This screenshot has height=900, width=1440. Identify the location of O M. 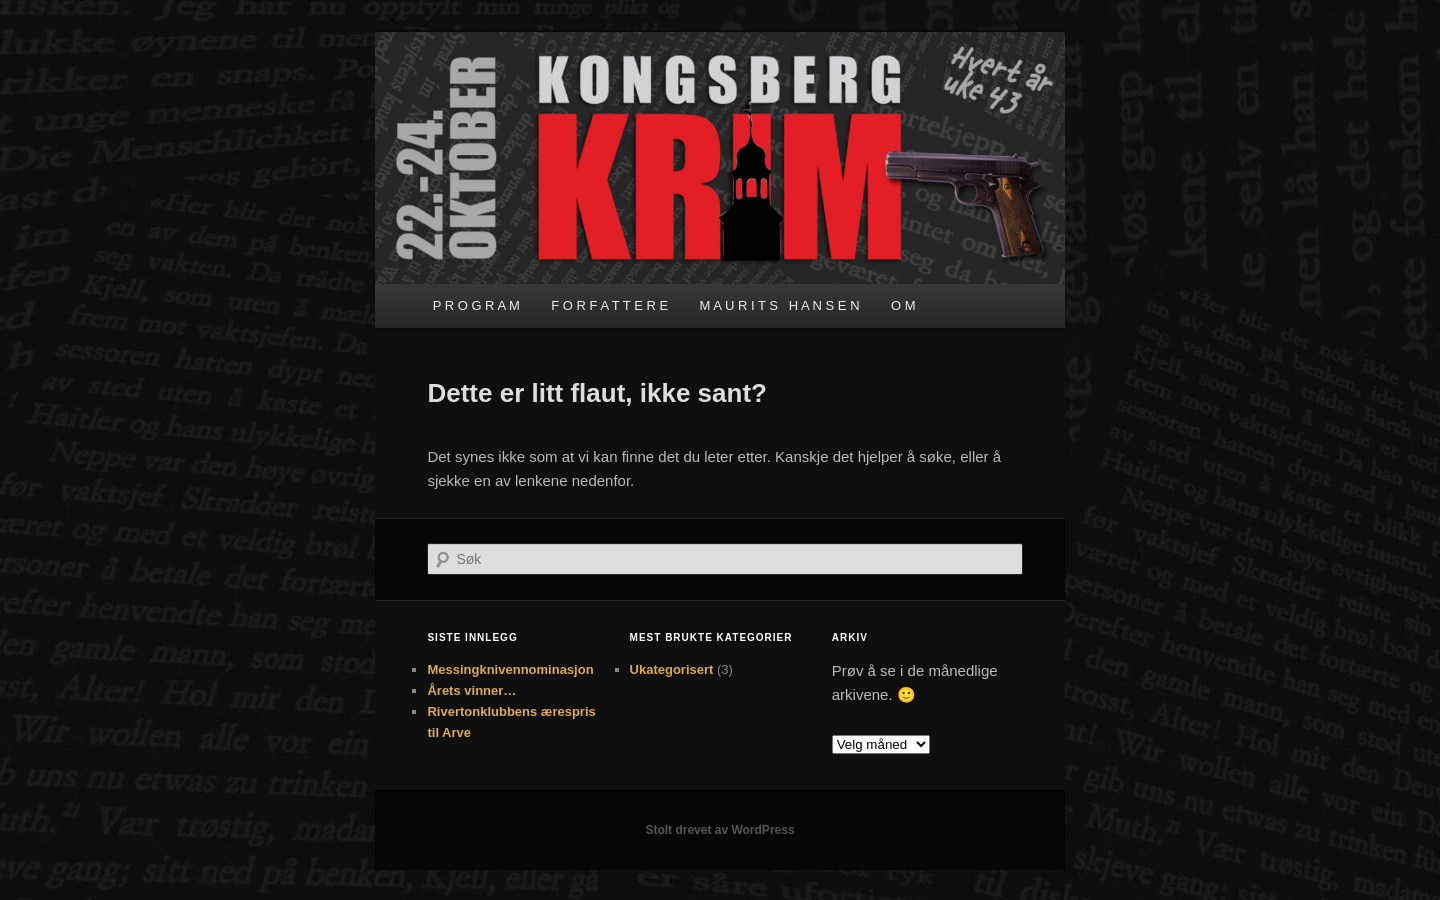
(903, 305).